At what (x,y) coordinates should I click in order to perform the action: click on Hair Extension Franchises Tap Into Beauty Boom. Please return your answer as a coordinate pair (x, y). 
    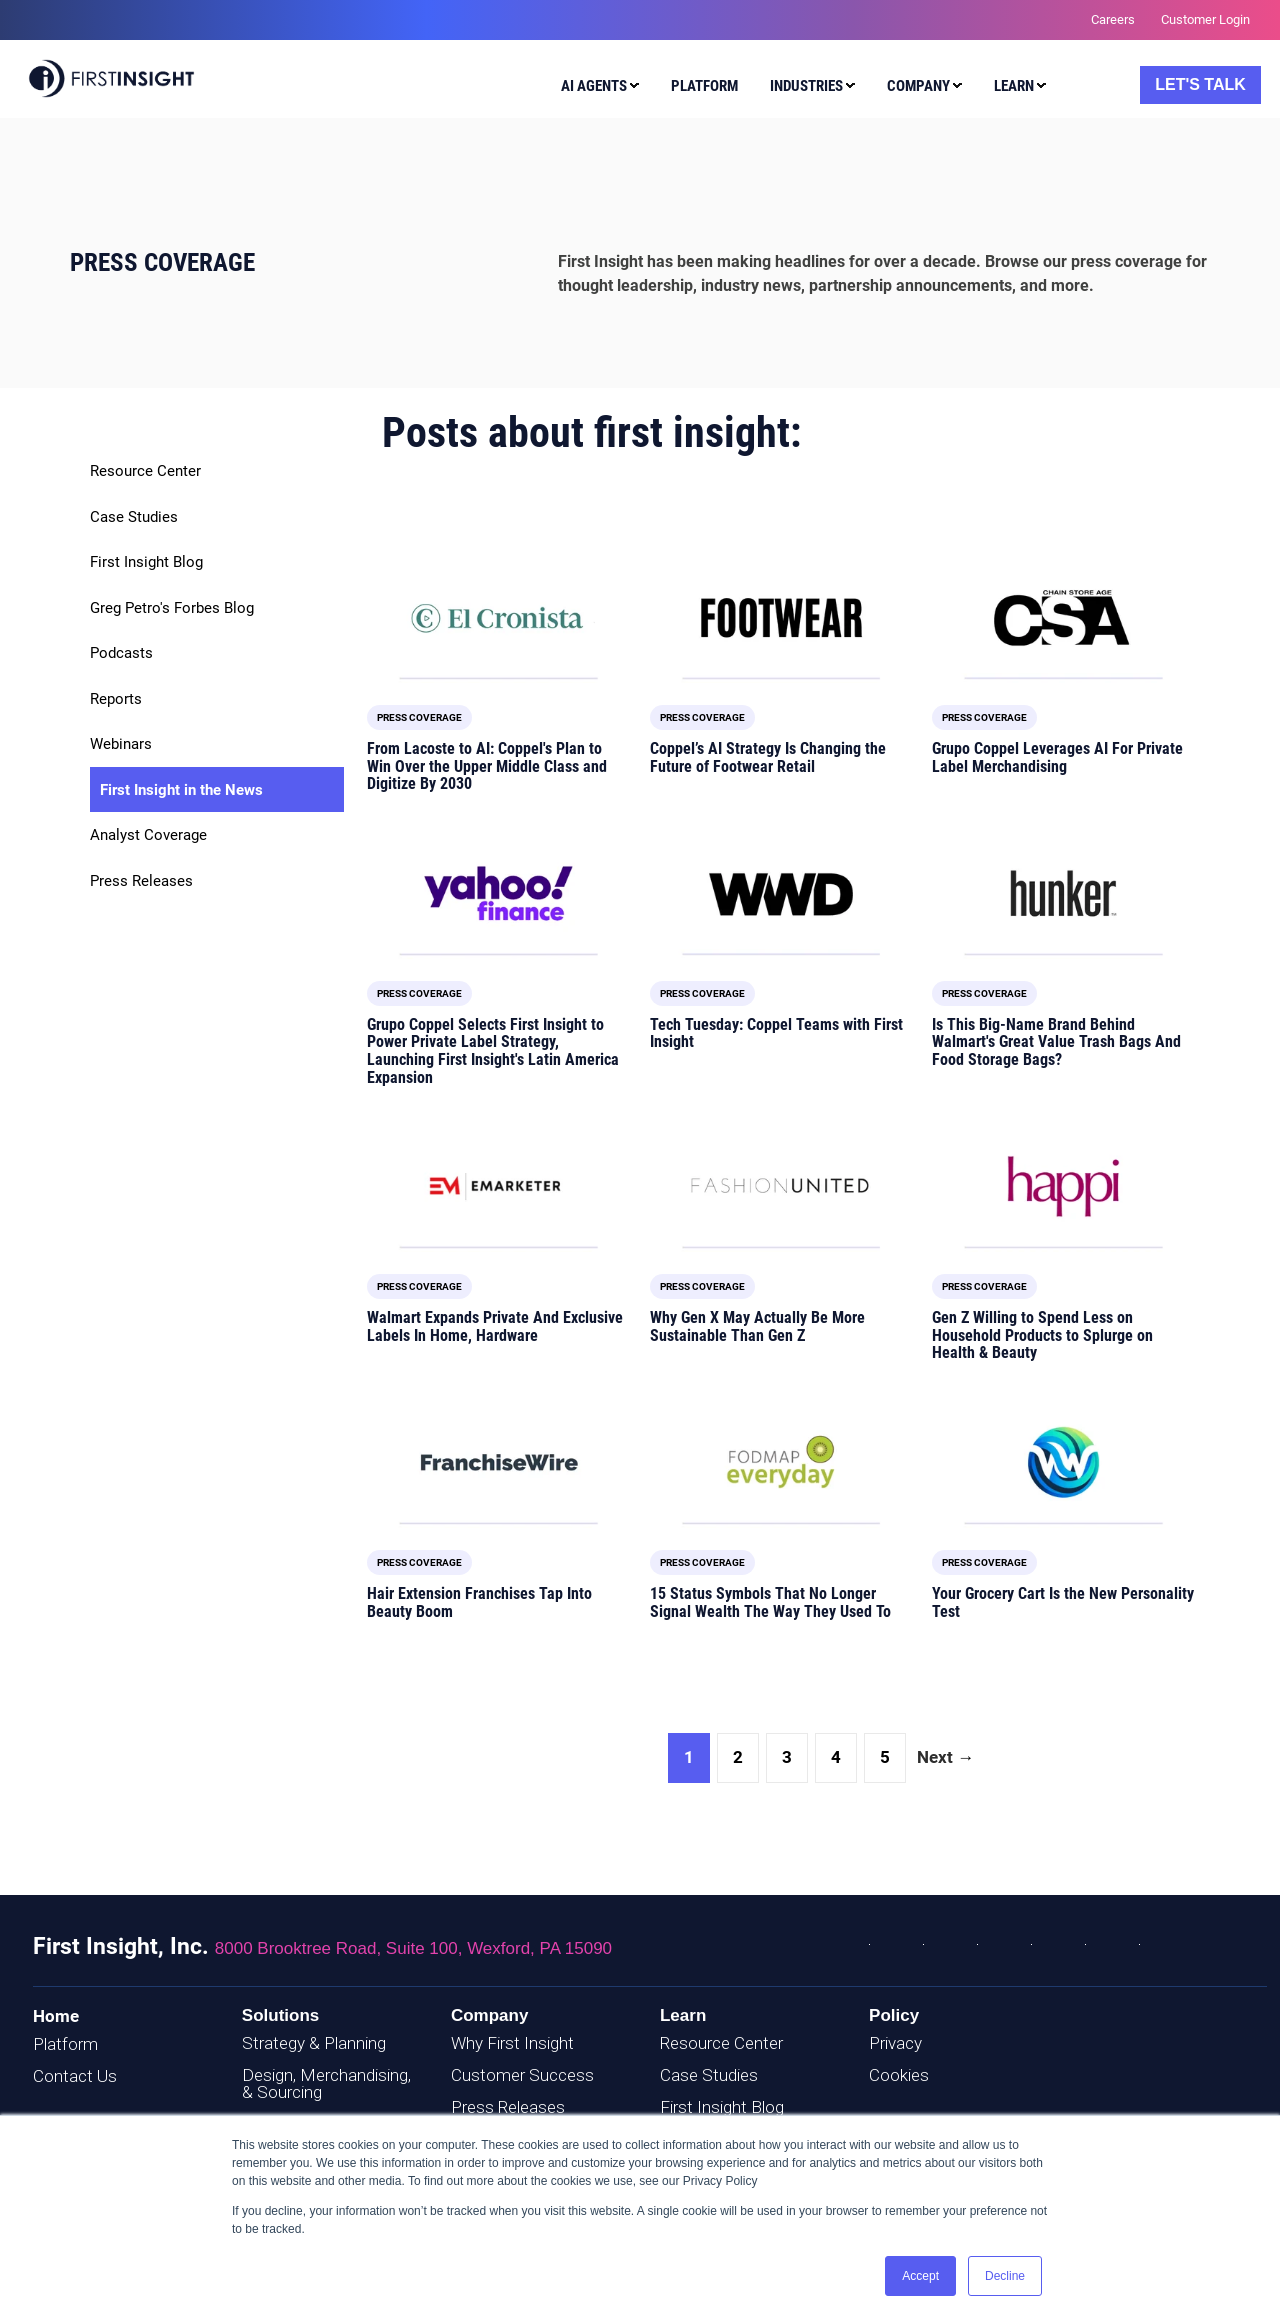
    Looking at the image, I should click on (479, 1602).